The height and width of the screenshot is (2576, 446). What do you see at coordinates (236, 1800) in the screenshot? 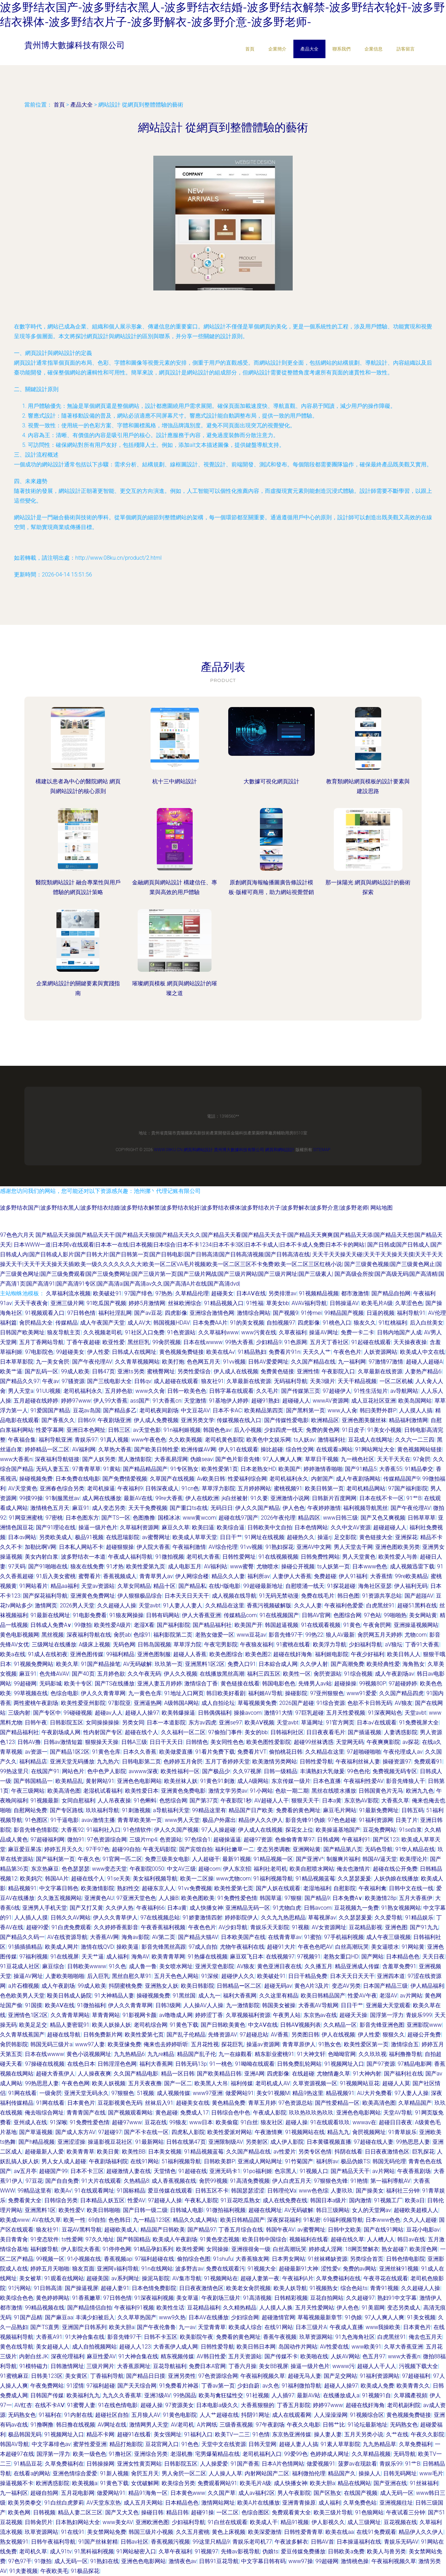
I see `午夜影院1秒` at bounding box center [236, 1800].